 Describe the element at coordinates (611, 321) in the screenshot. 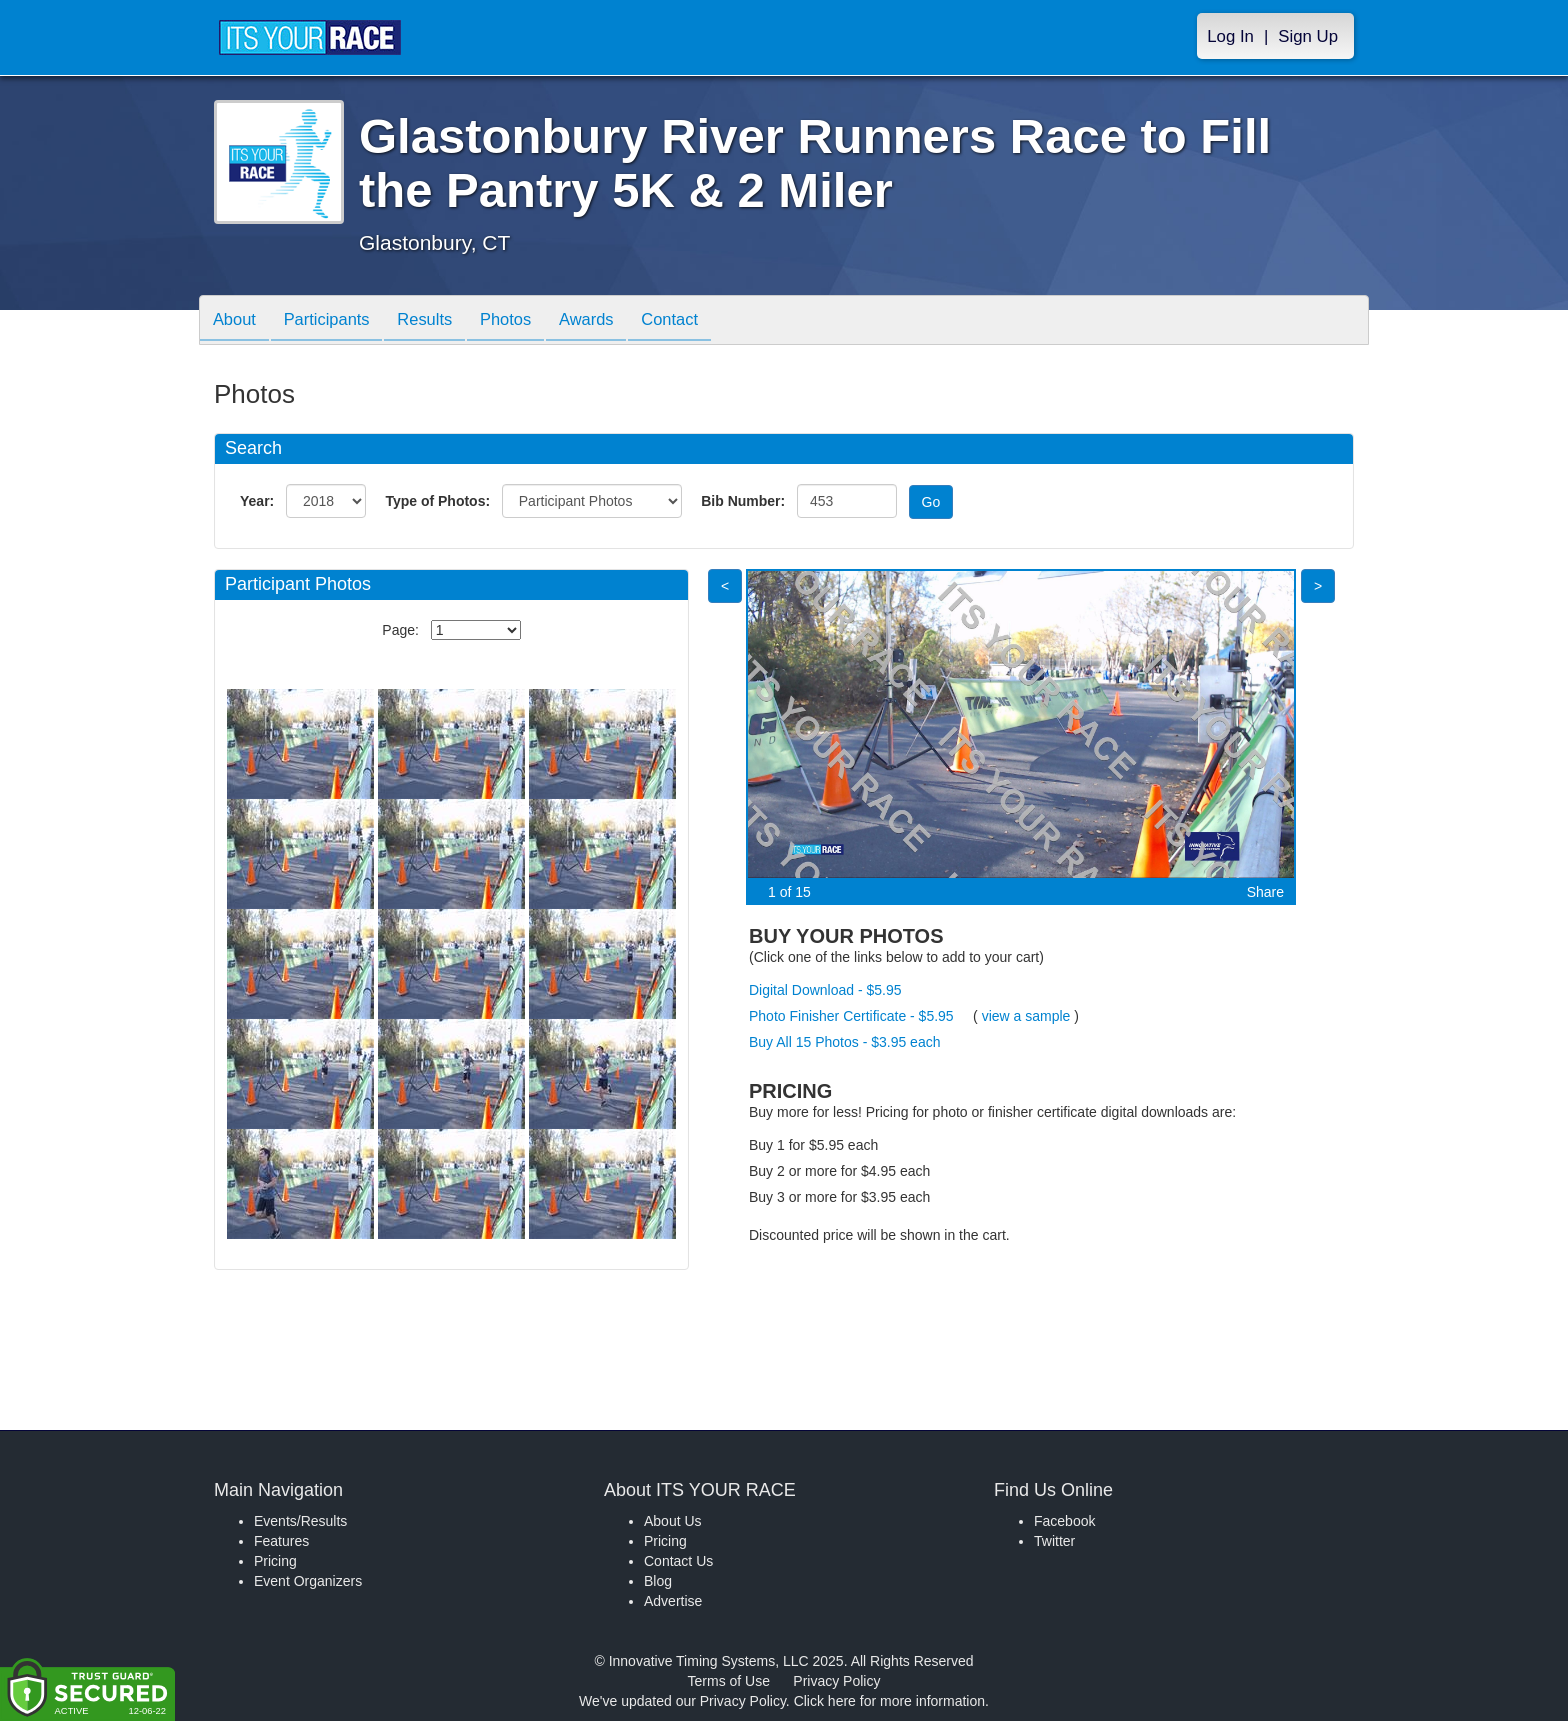

I see `Awards` at that location.